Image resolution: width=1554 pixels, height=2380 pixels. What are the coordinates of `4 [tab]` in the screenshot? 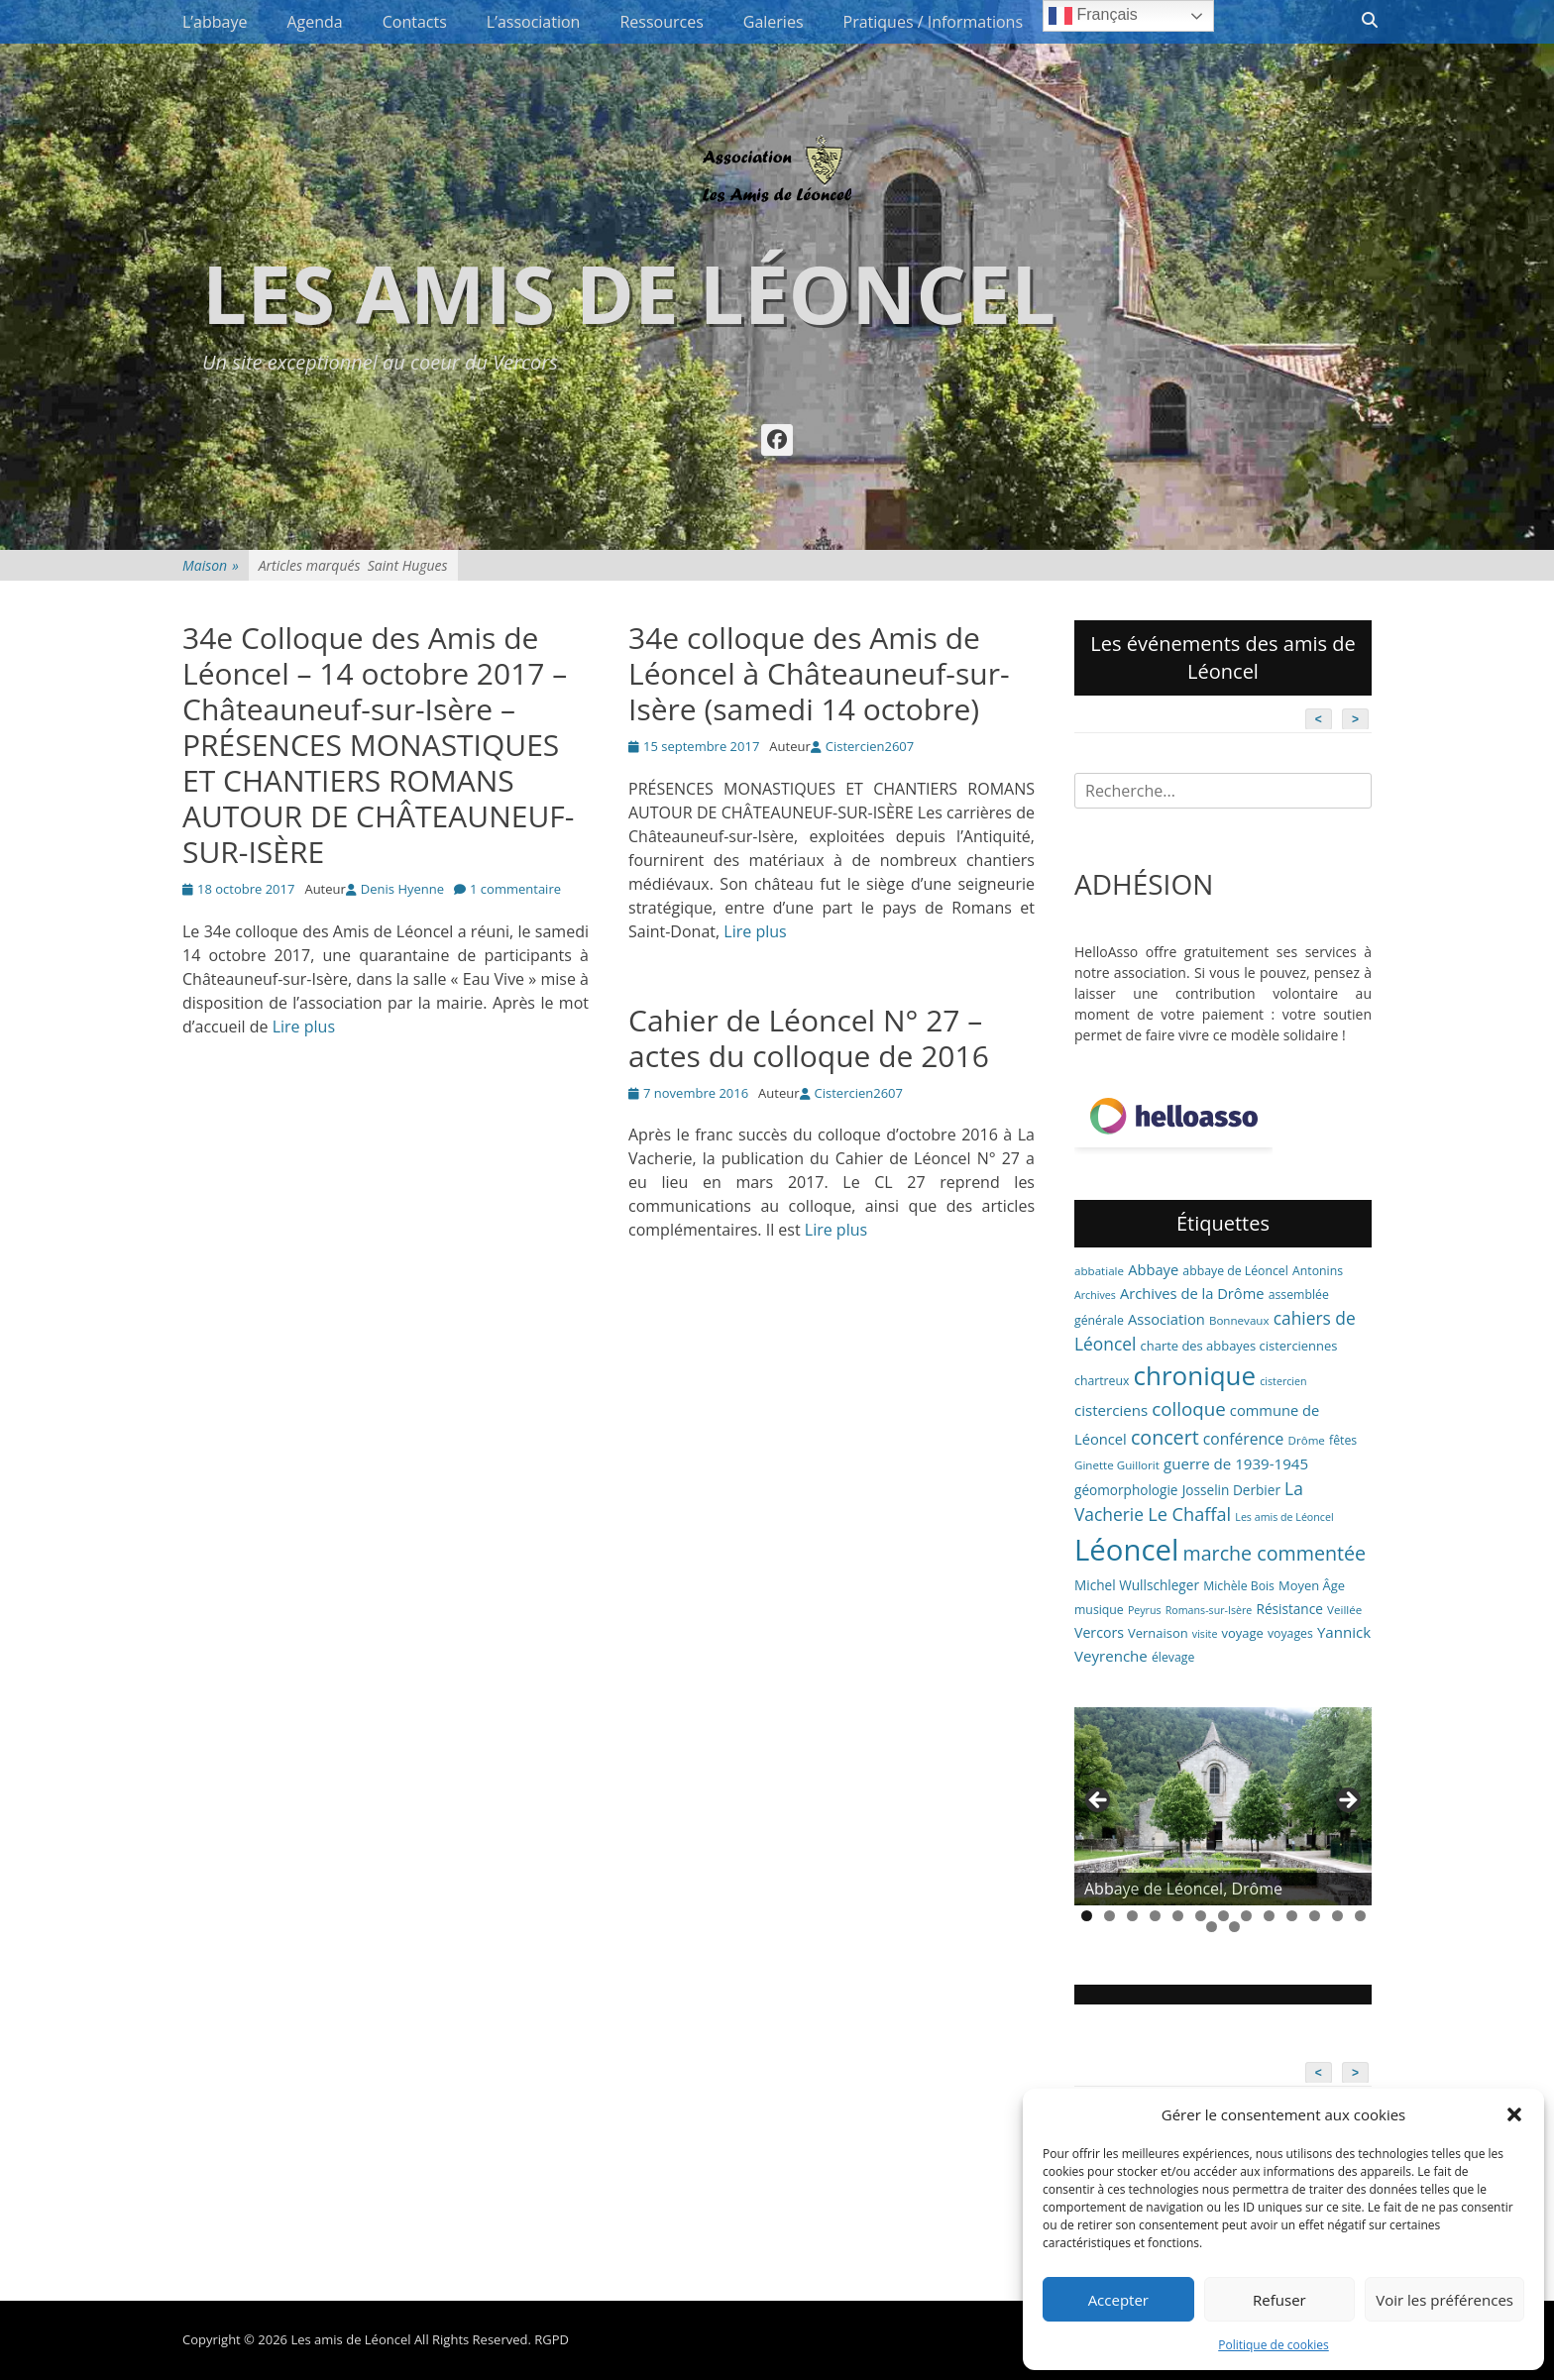 It's located at (1155, 1915).